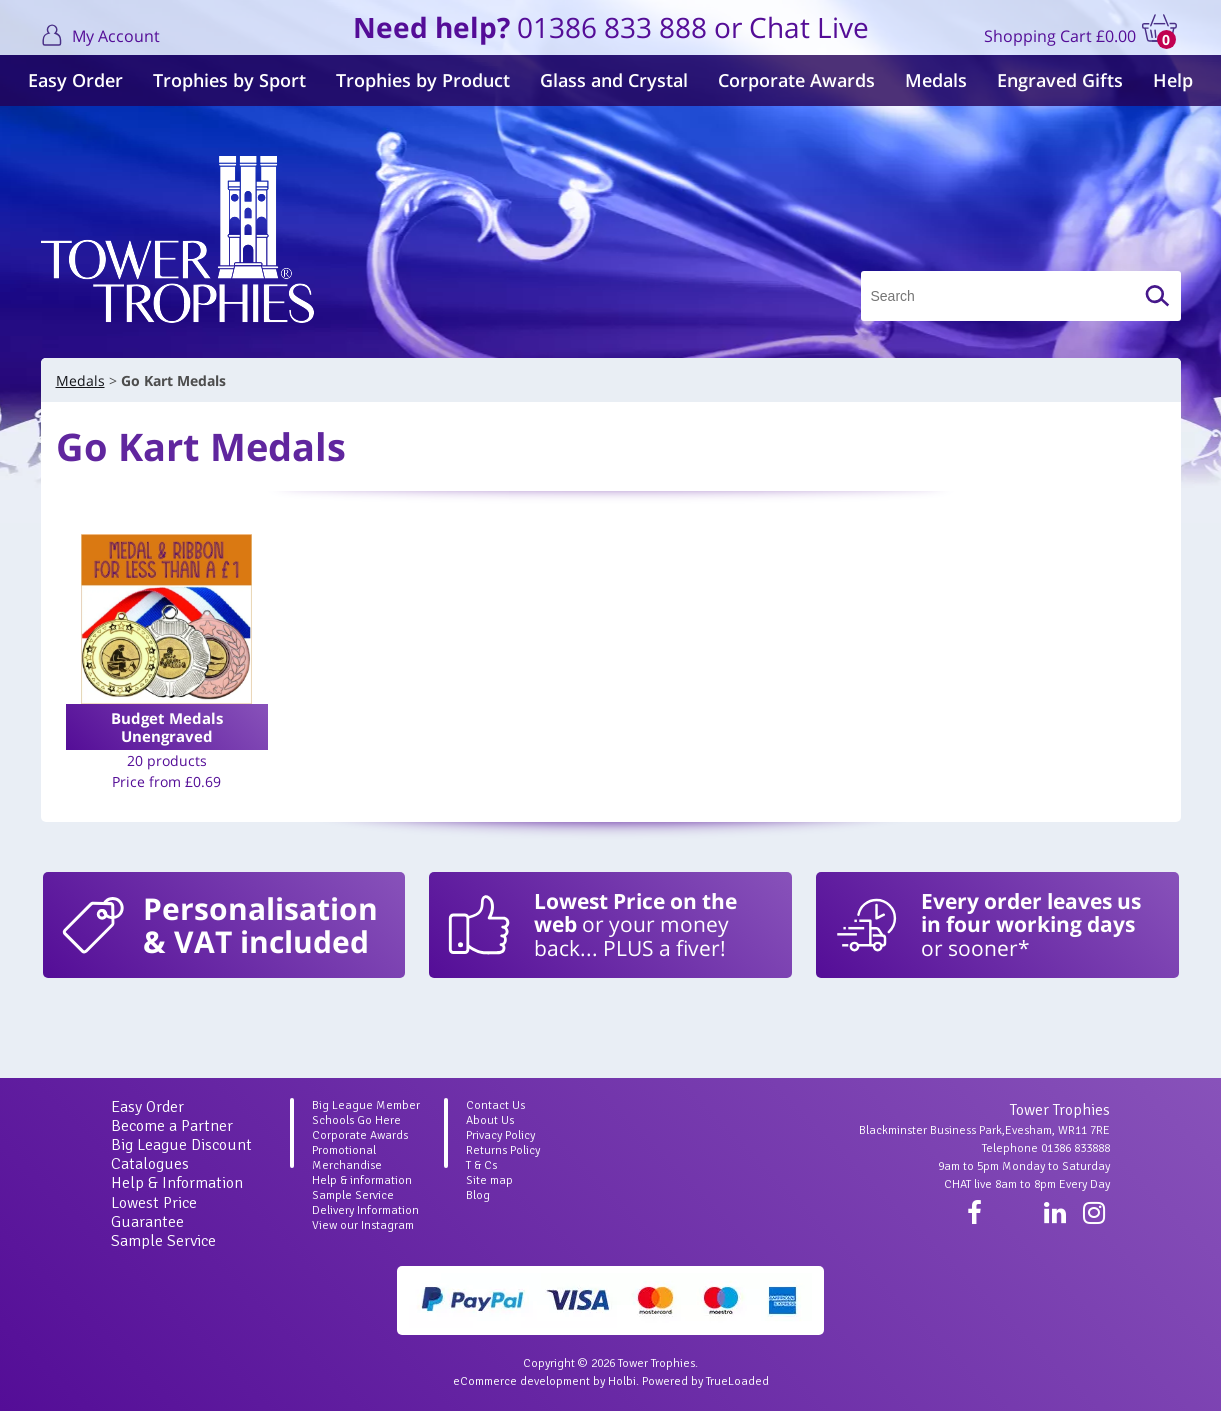 The height and width of the screenshot is (1411, 1221). Describe the element at coordinates (366, 1105) in the screenshot. I see `Big League Member` at that location.